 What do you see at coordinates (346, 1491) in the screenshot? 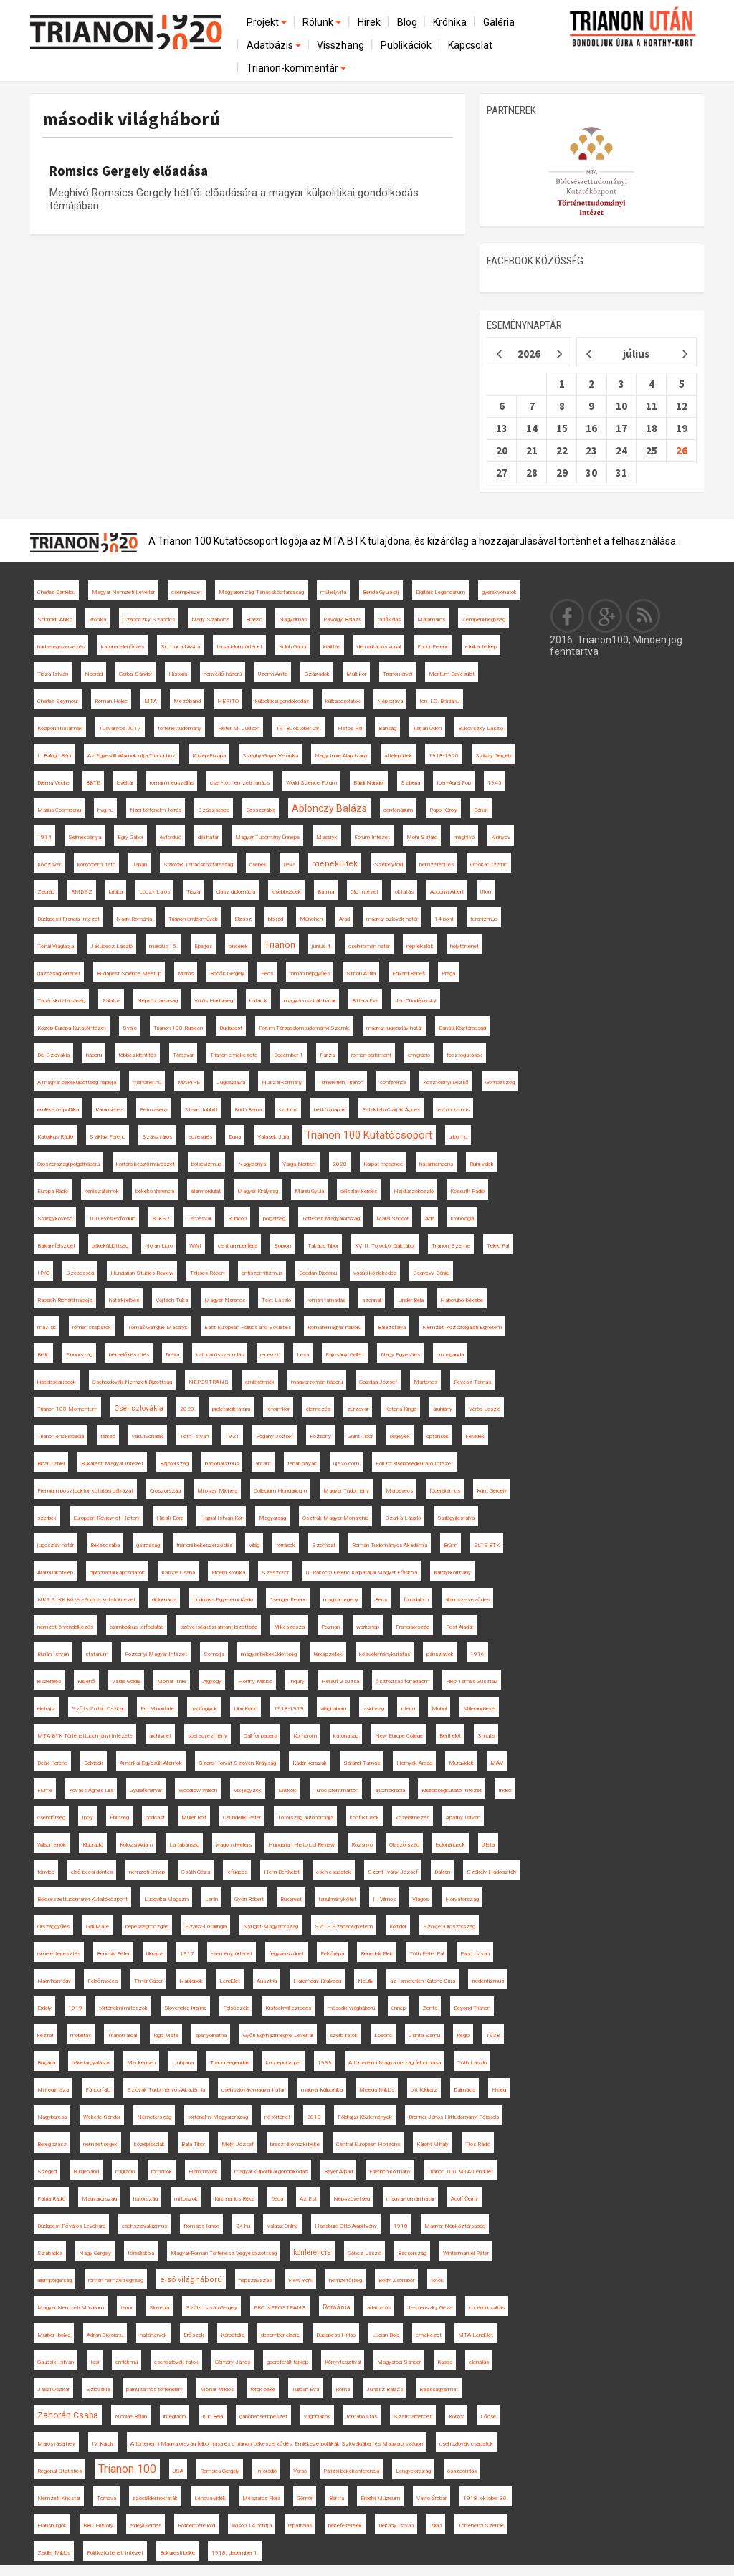
I see `Magyar Tudomány` at bounding box center [346, 1491].